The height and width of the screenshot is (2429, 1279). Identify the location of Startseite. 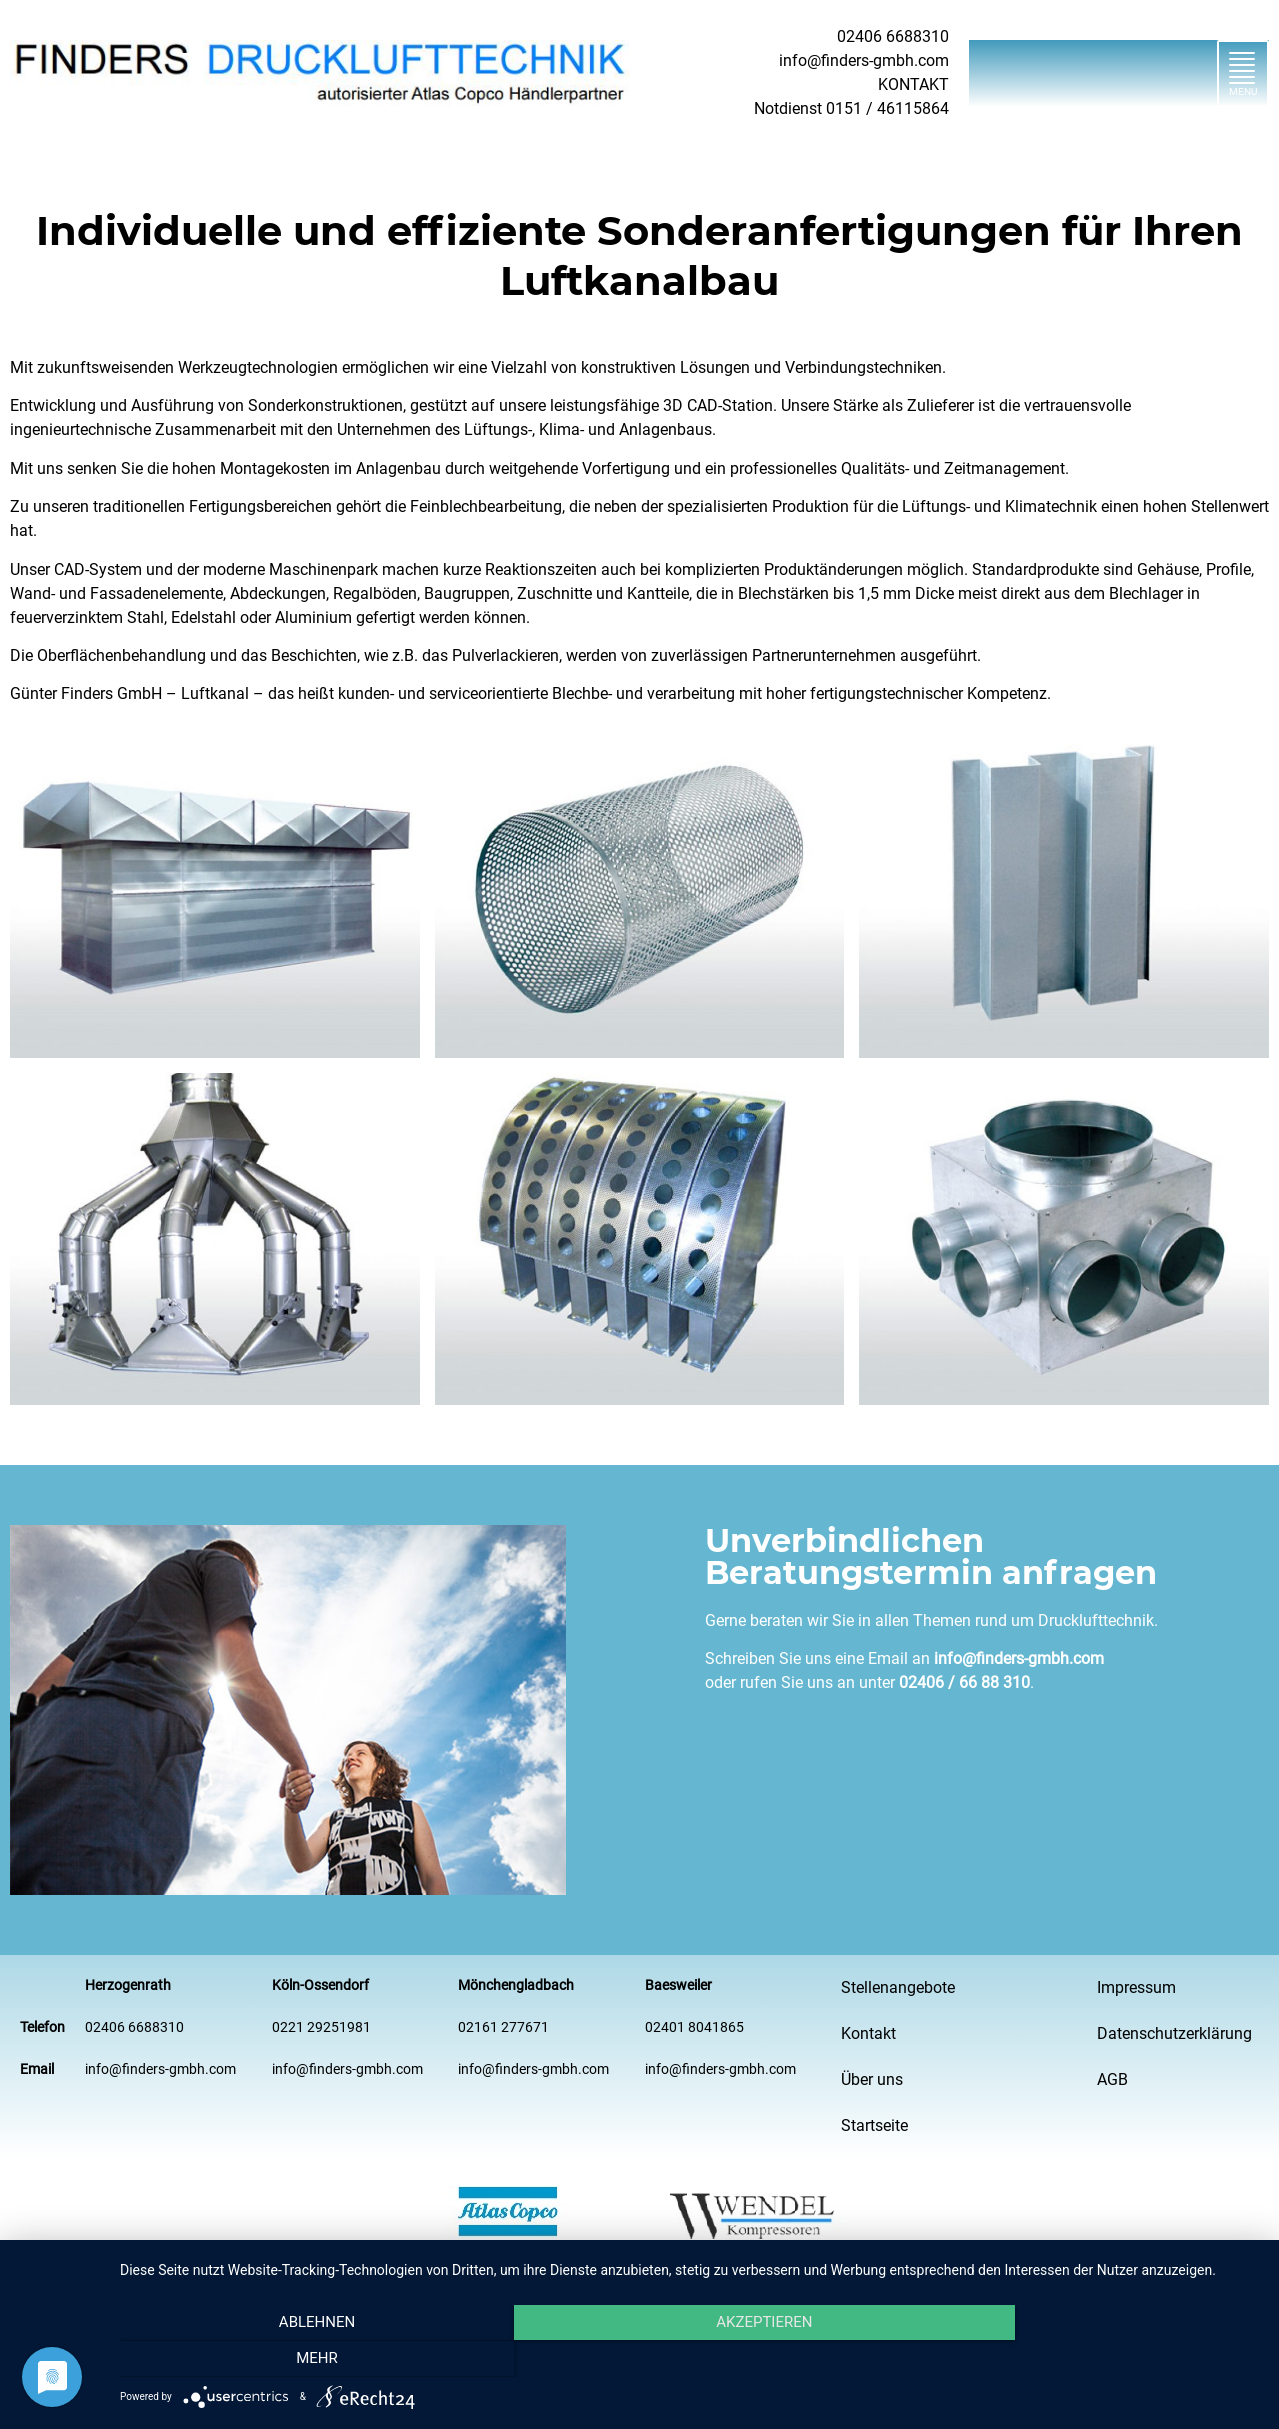
(874, 2125).